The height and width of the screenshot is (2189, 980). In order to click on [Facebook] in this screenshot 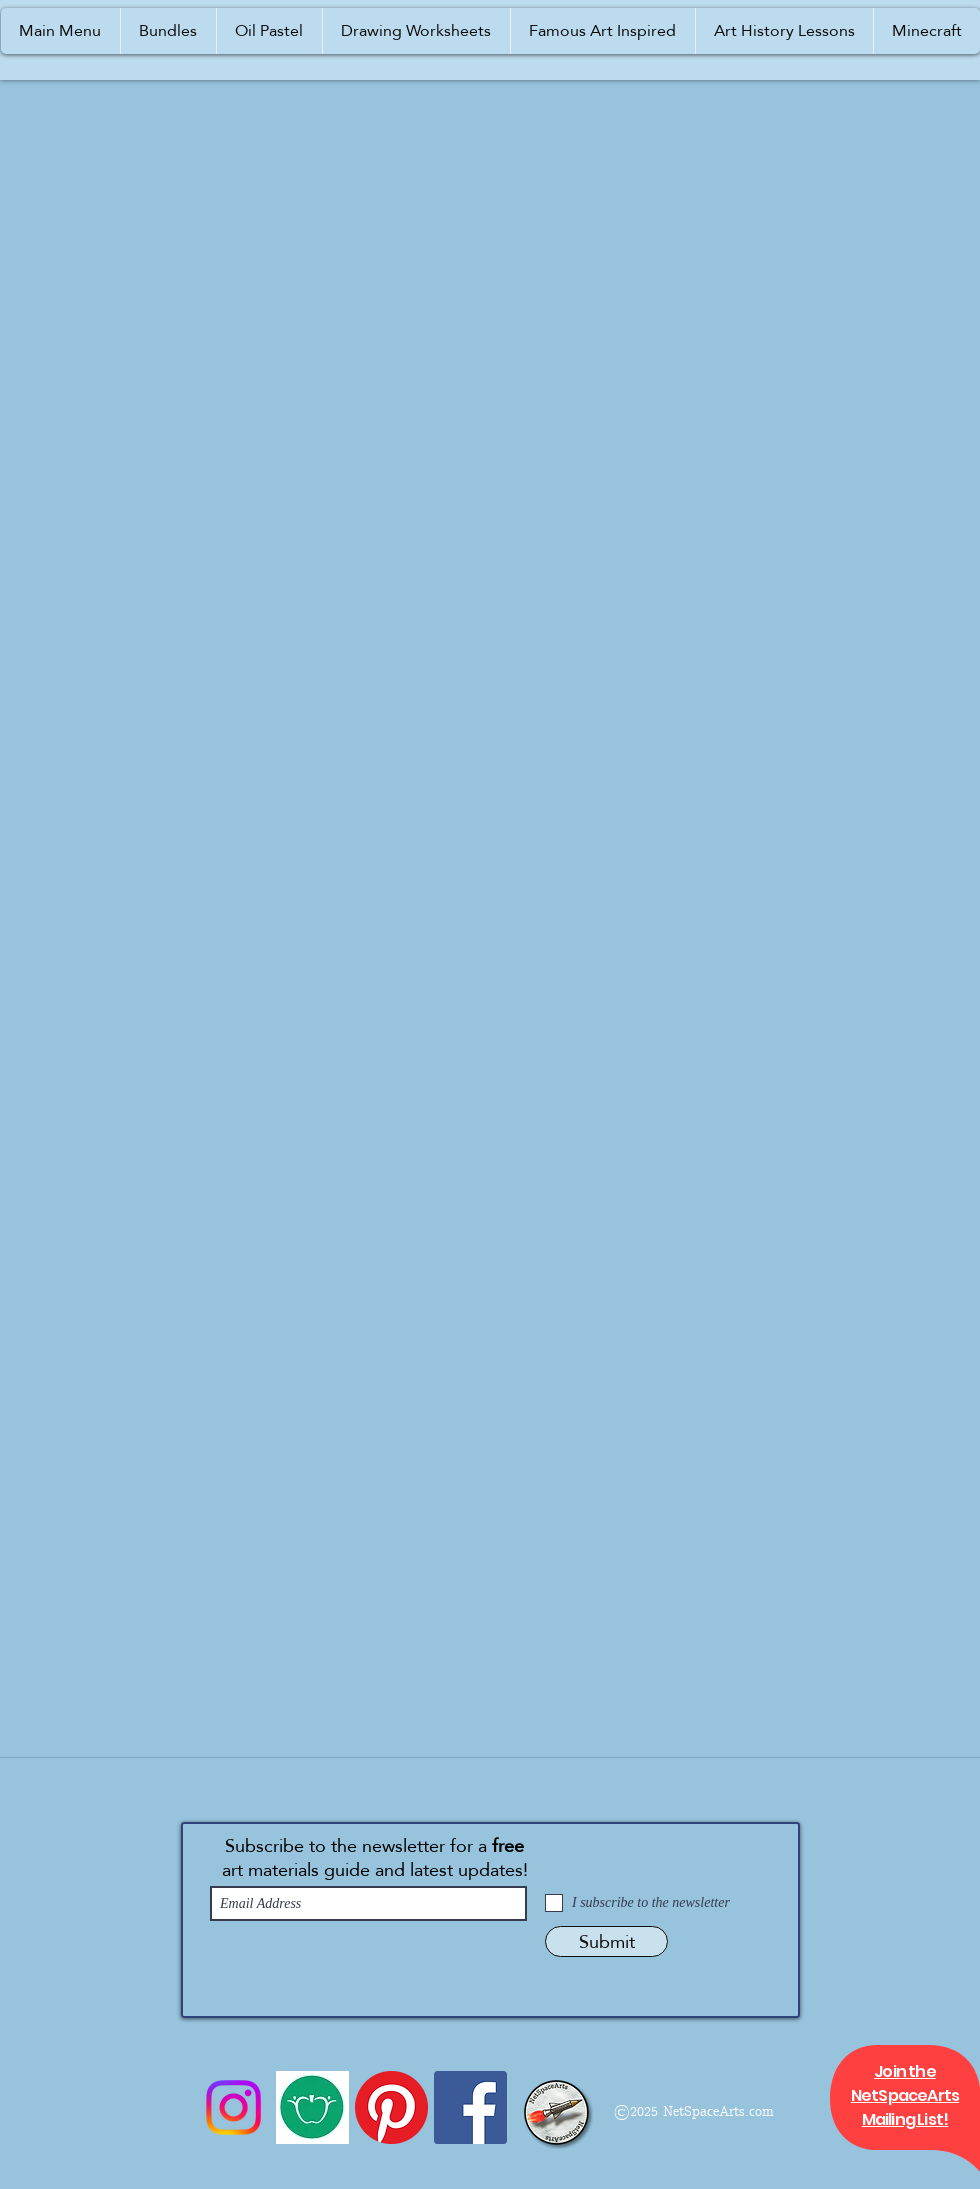, I will do `click(470, 2107)`.